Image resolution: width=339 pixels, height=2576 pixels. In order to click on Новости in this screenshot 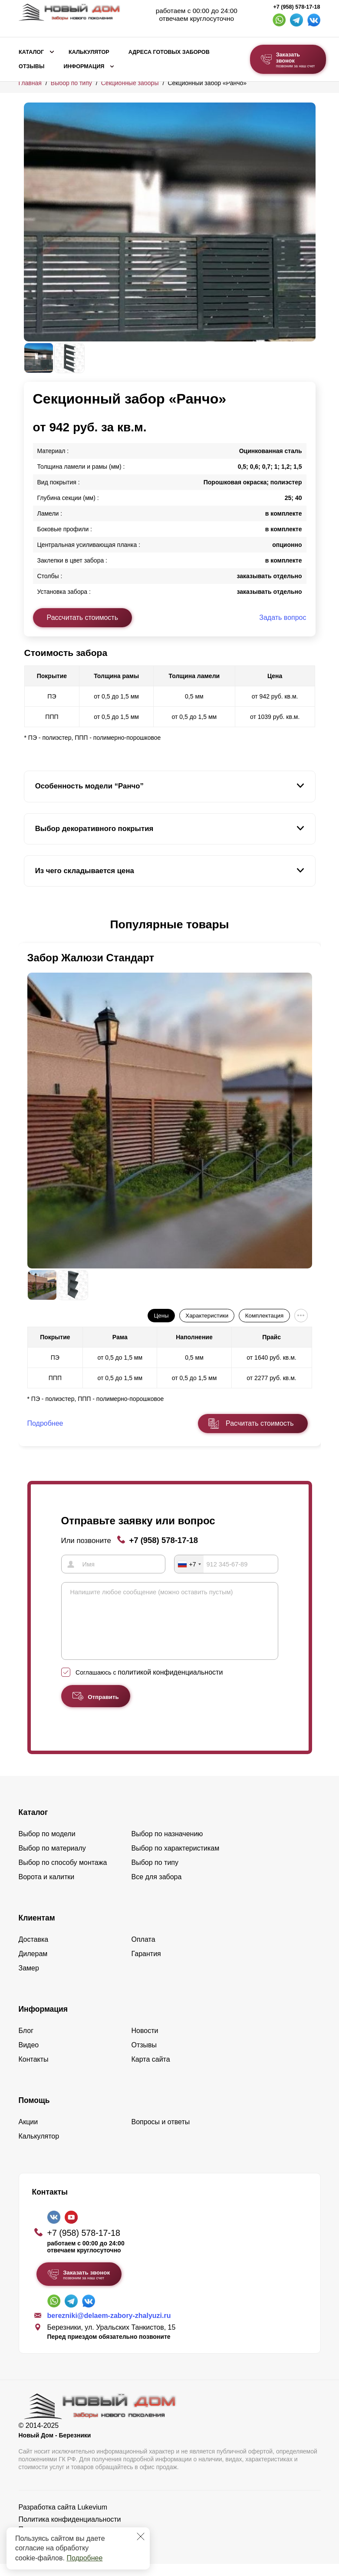, I will do `click(145, 2042)`.